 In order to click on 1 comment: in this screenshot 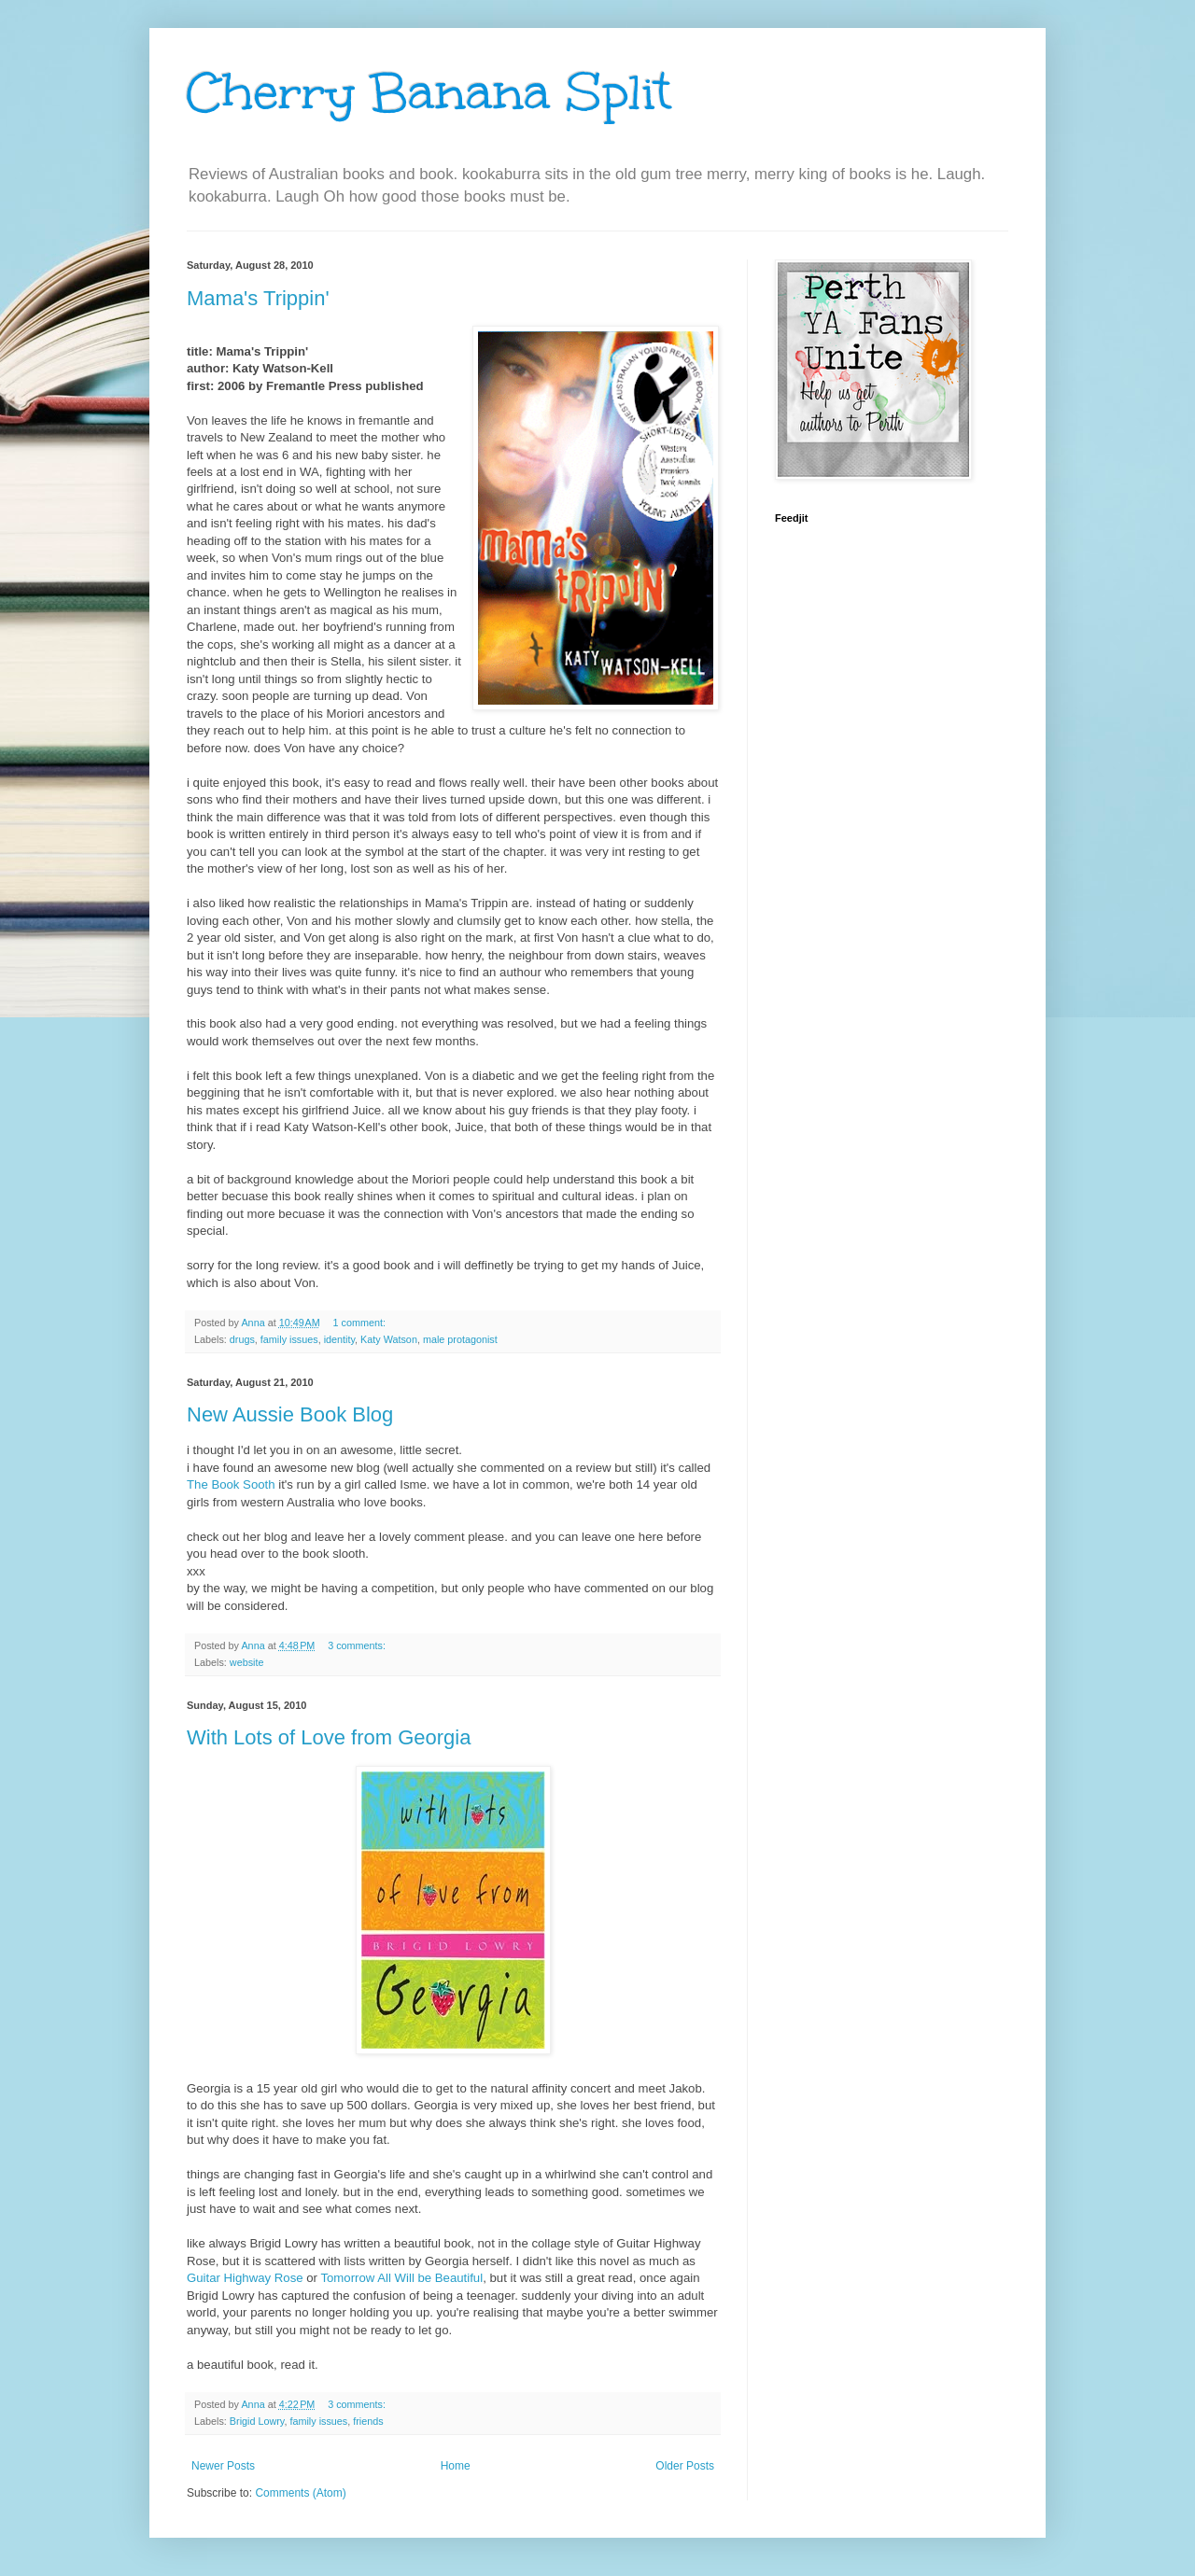, I will do `click(360, 1322)`.